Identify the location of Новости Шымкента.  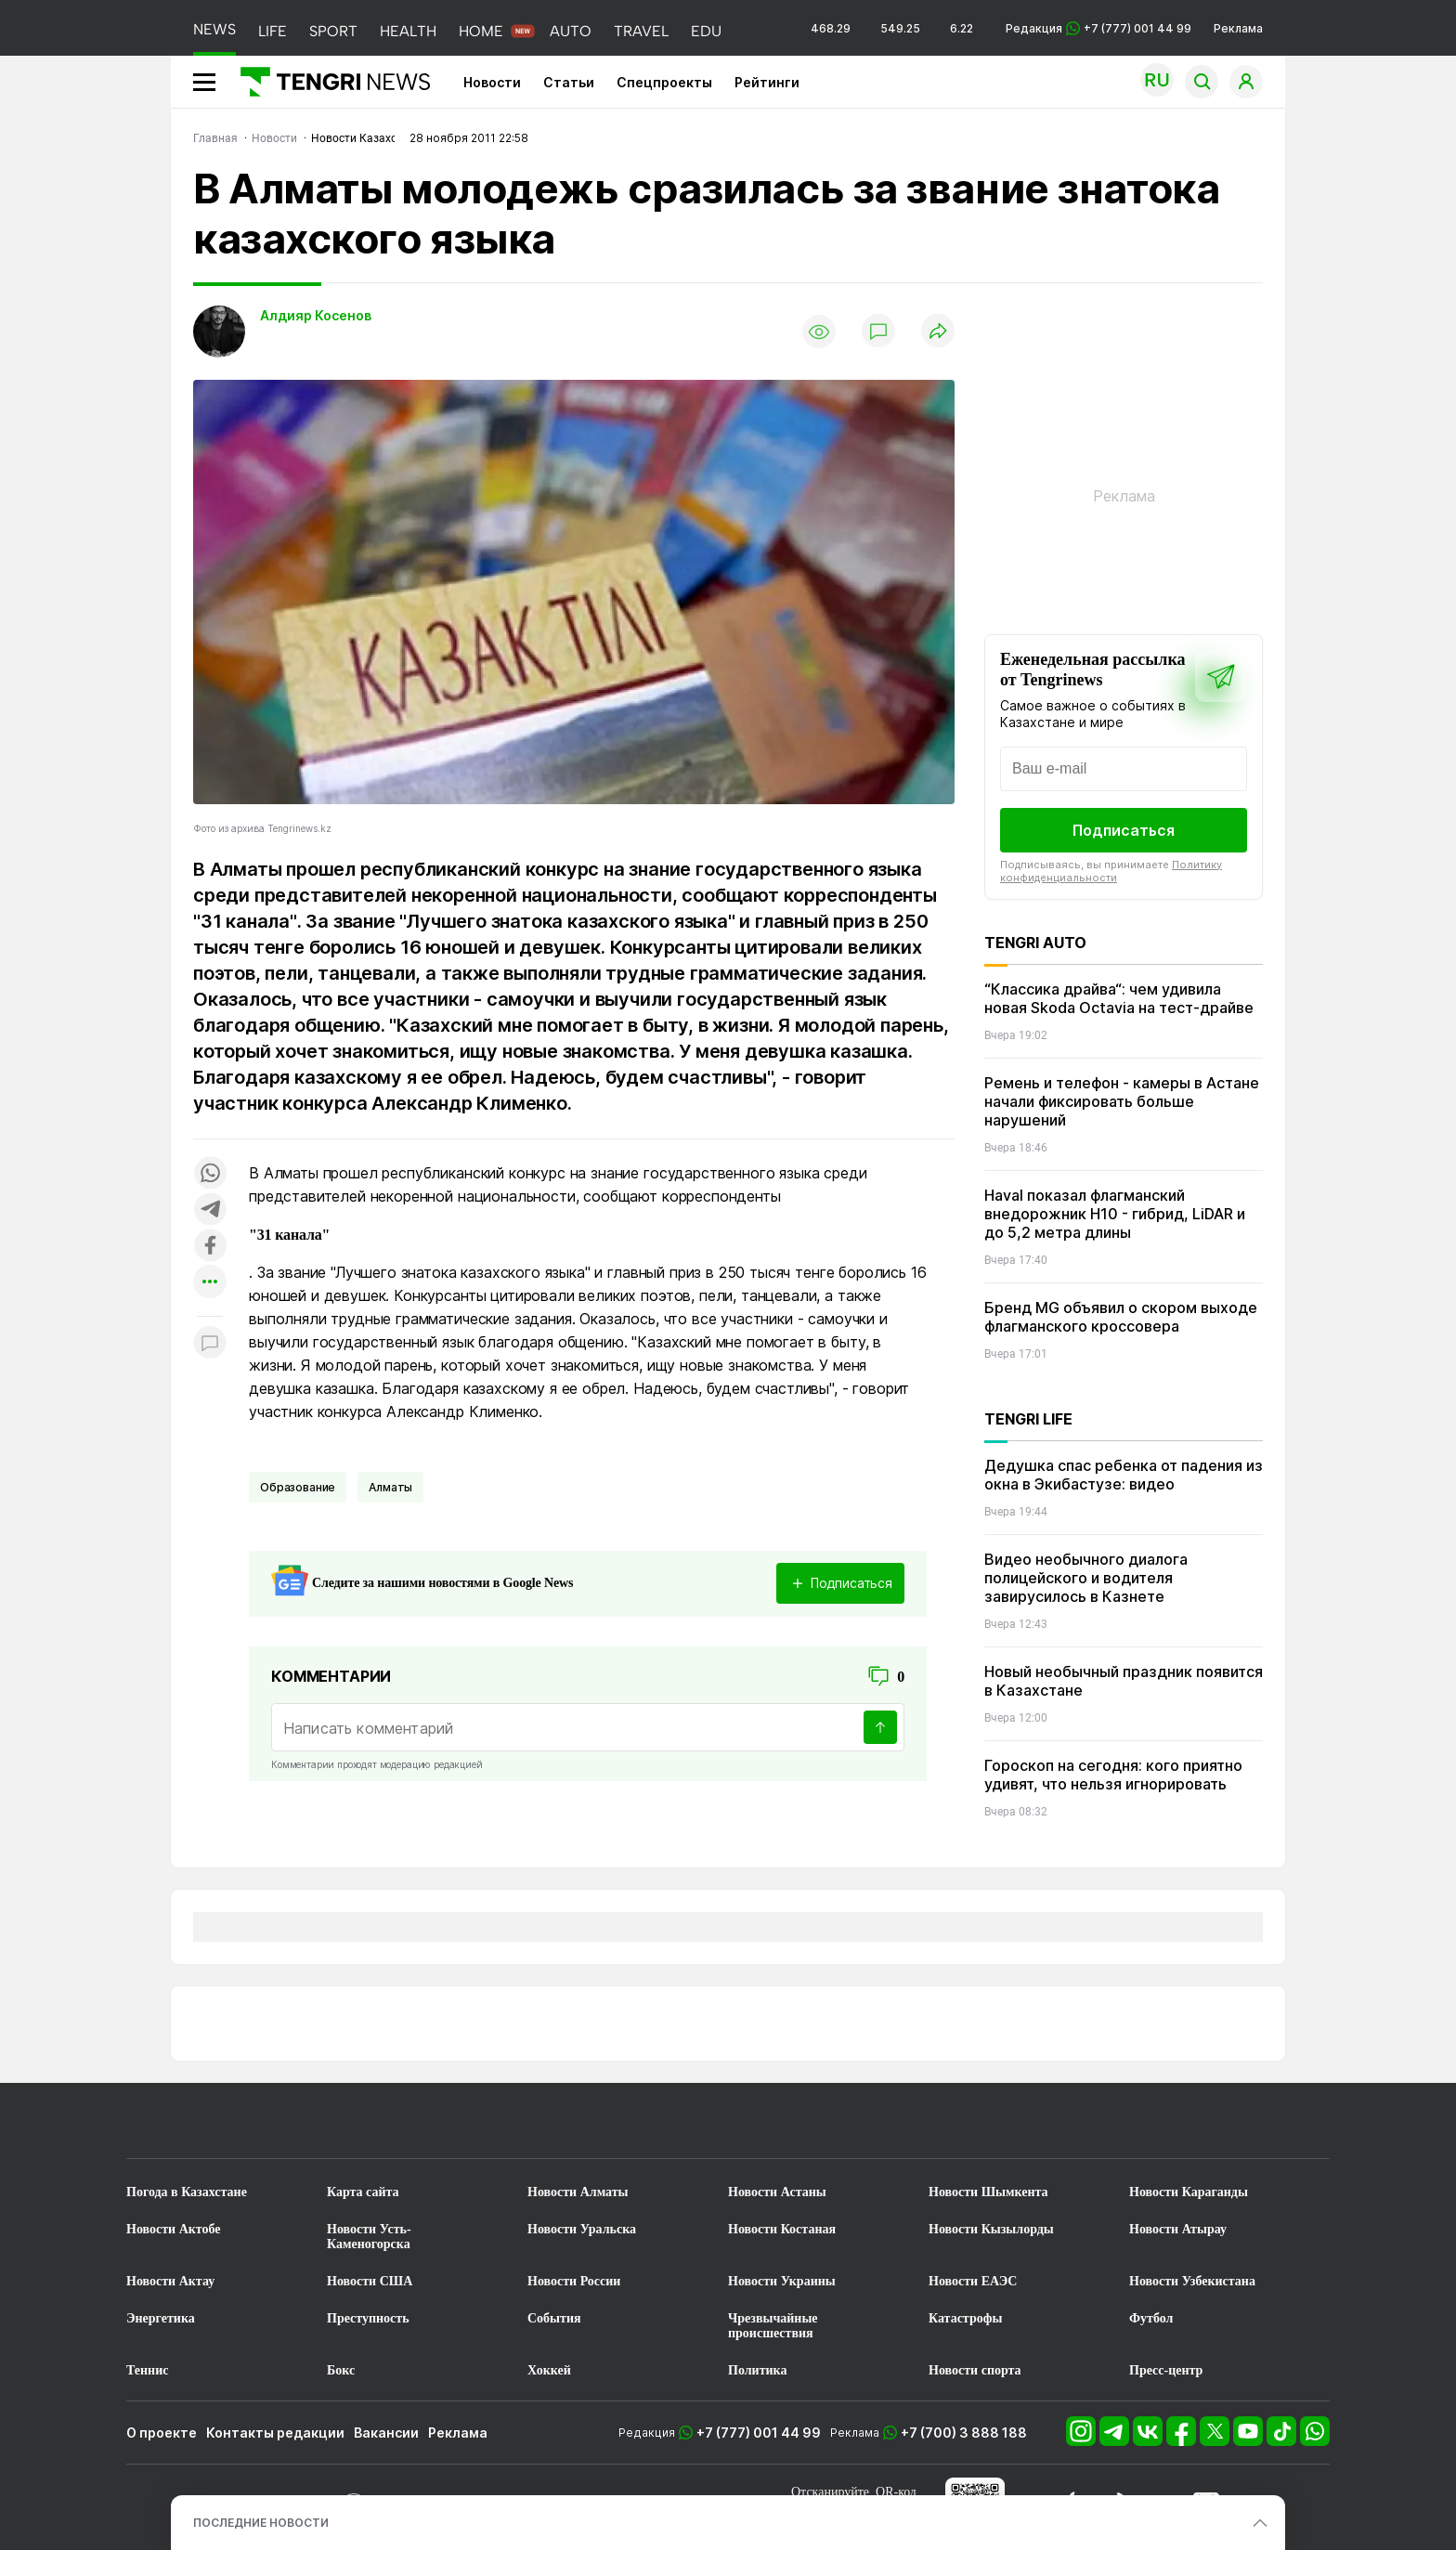
(988, 2192).